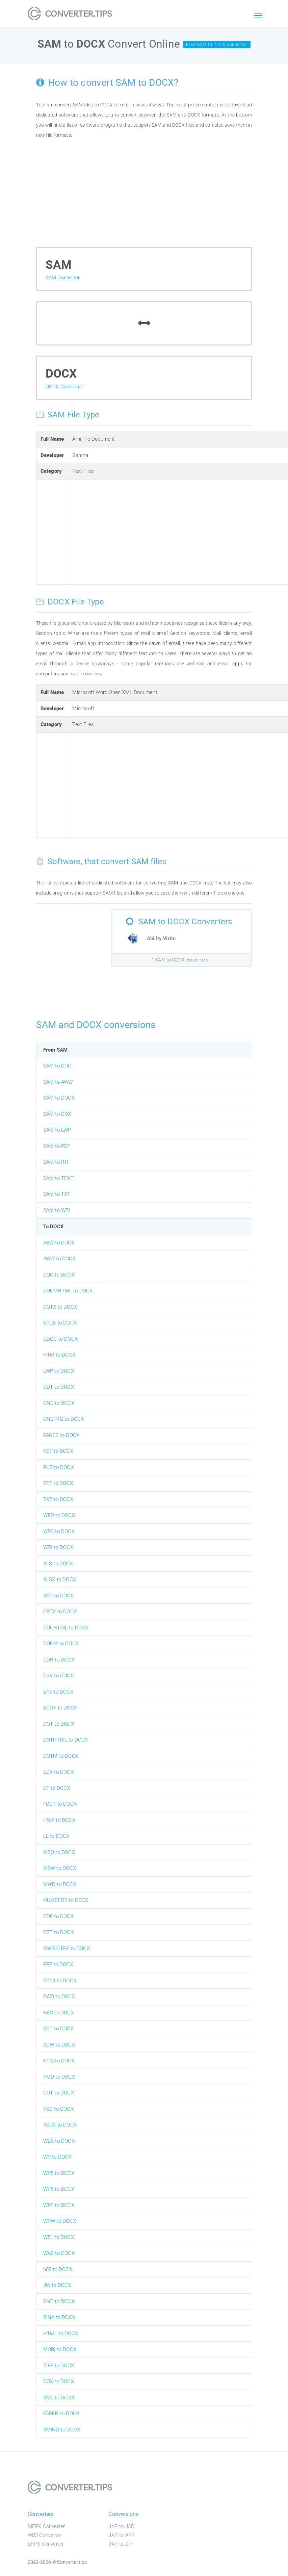 This screenshot has height=2576, width=288. What do you see at coordinates (58, 1403) in the screenshot?
I see `ONE to DOCX` at bounding box center [58, 1403].